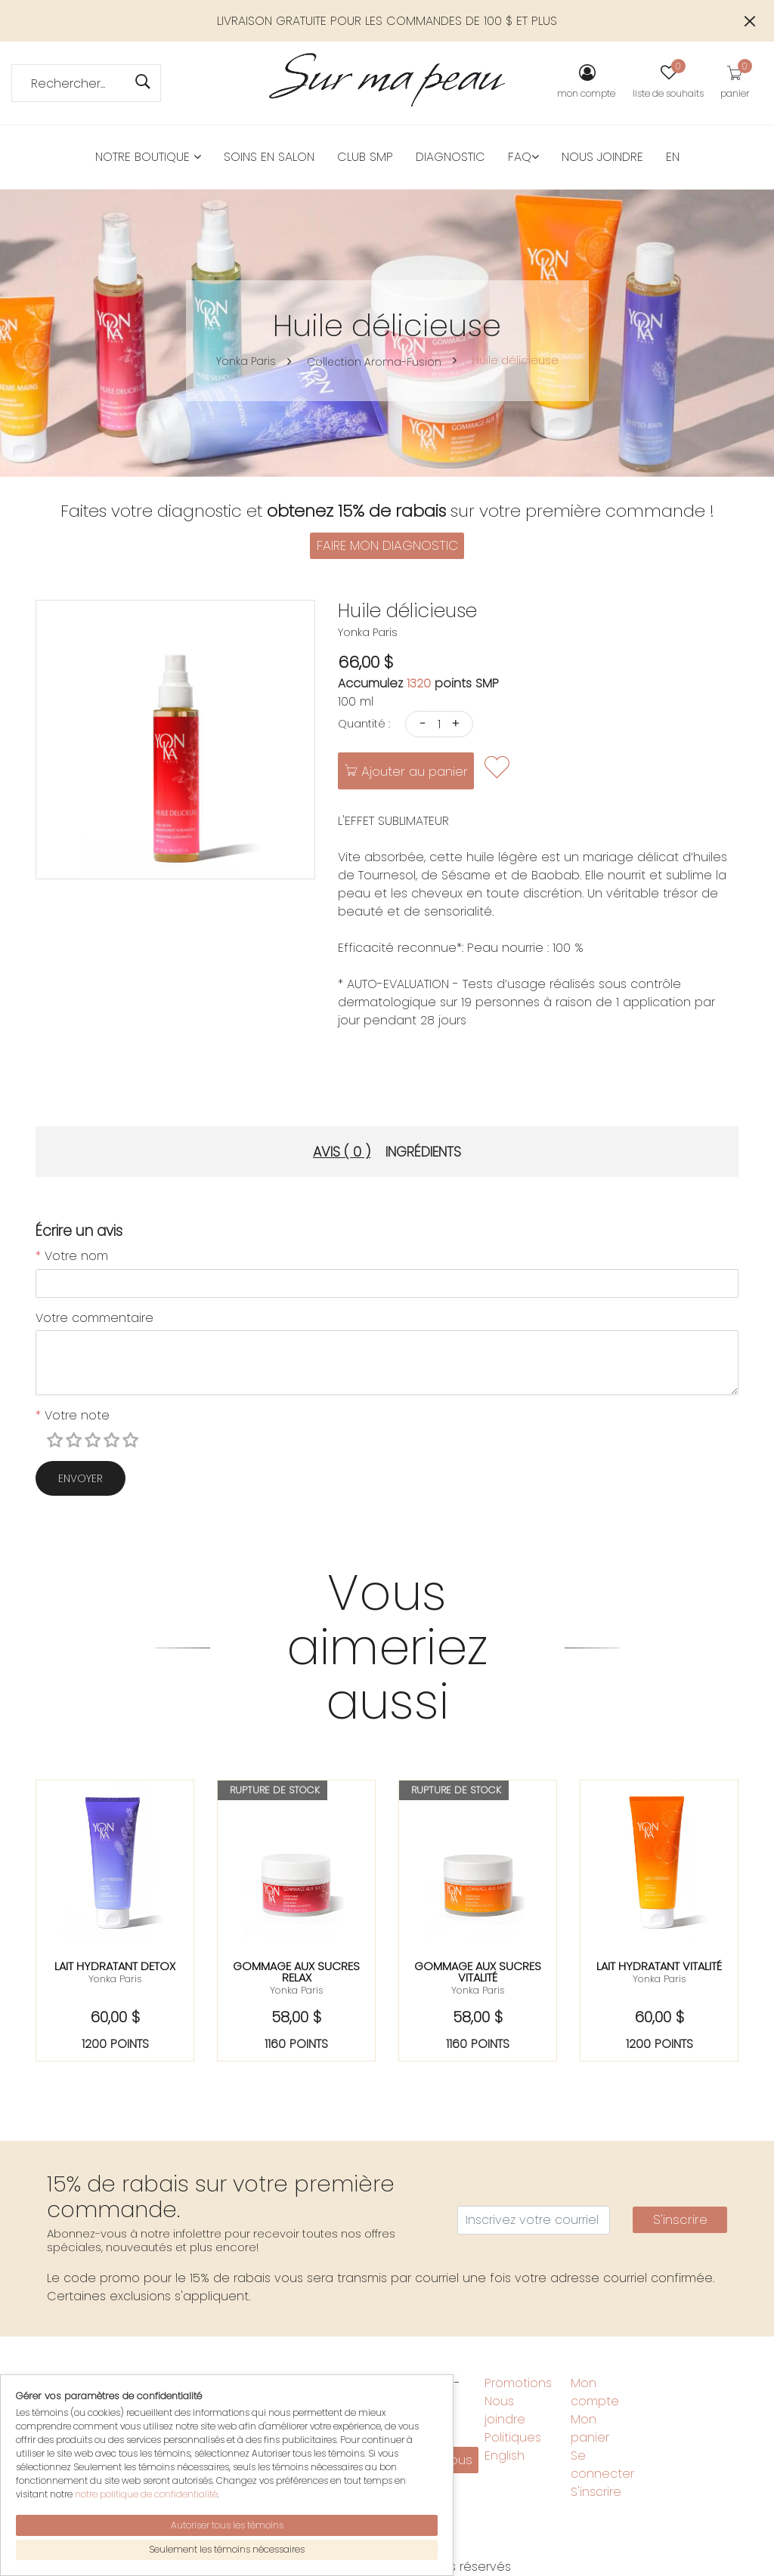 This screenshot has height=2576, width=774. Describe the element at coordinates (245, 361) in the screenshot. I see `Yonka Paris` at that location.